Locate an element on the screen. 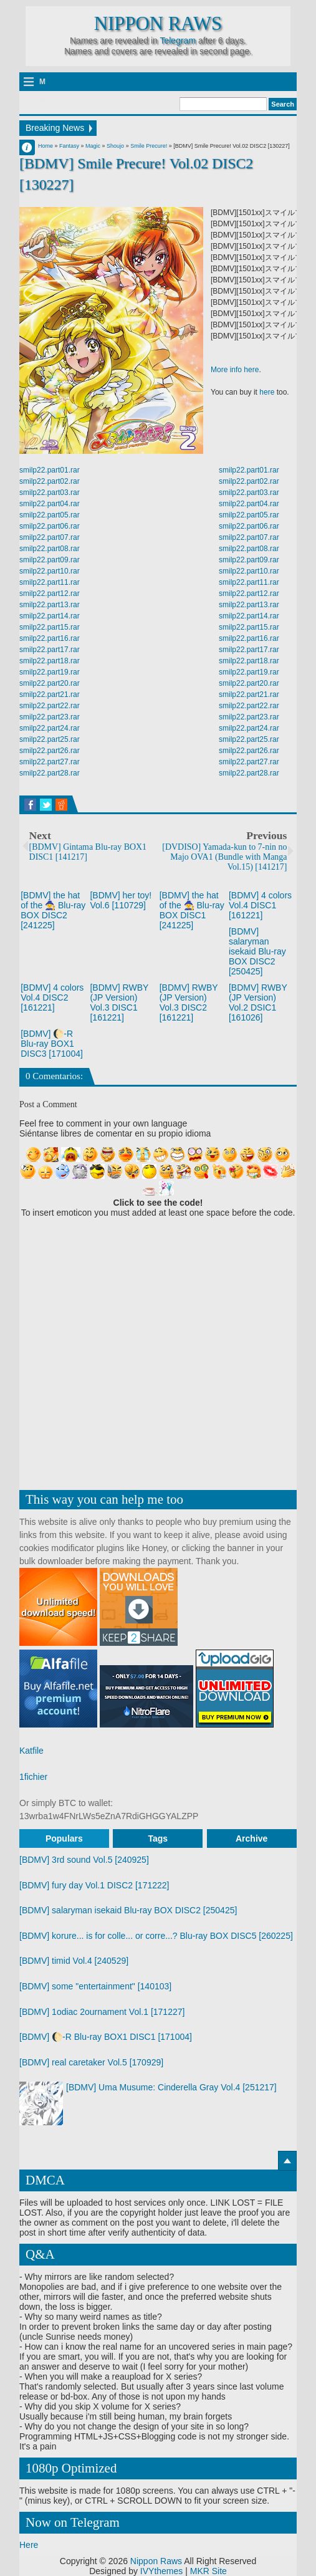 This screenshot has height=2576, width=316. here is located at coordinates (266, 392).